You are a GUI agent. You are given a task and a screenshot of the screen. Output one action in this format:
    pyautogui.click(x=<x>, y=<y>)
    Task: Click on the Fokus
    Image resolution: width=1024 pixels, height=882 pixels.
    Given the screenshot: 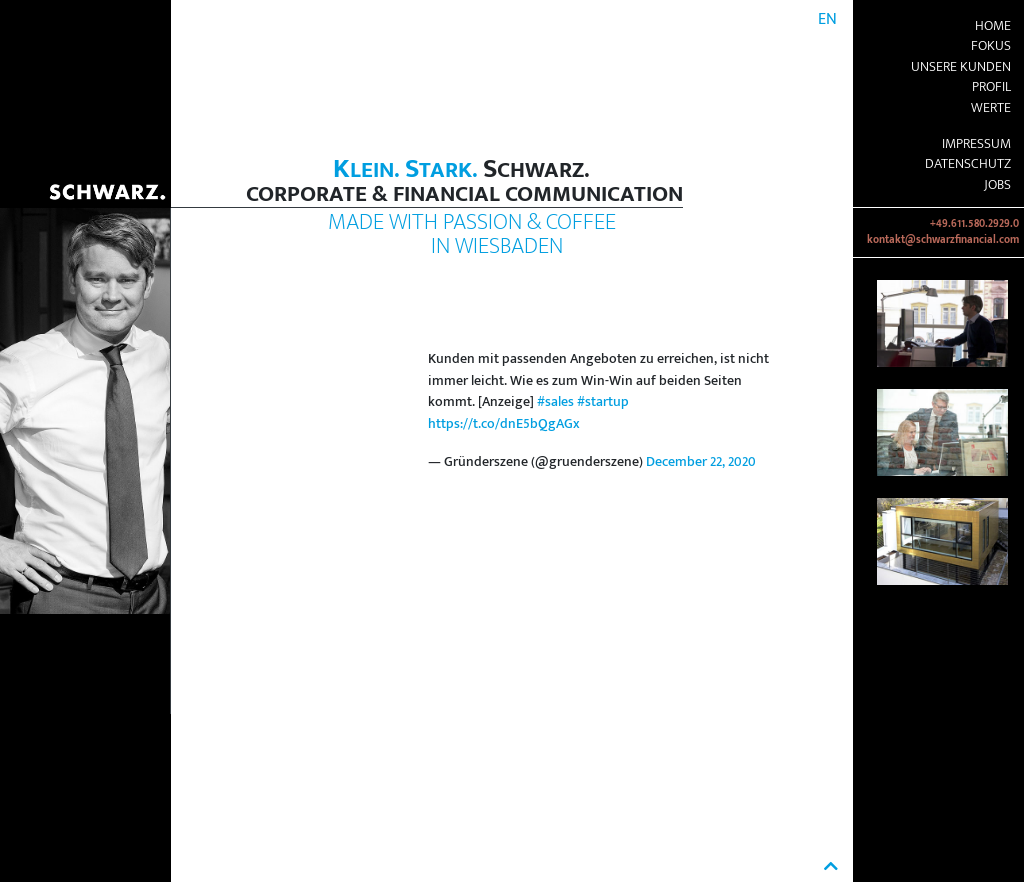 What is the action you would take?
    pyautogui.click(x=991, y=46)
    